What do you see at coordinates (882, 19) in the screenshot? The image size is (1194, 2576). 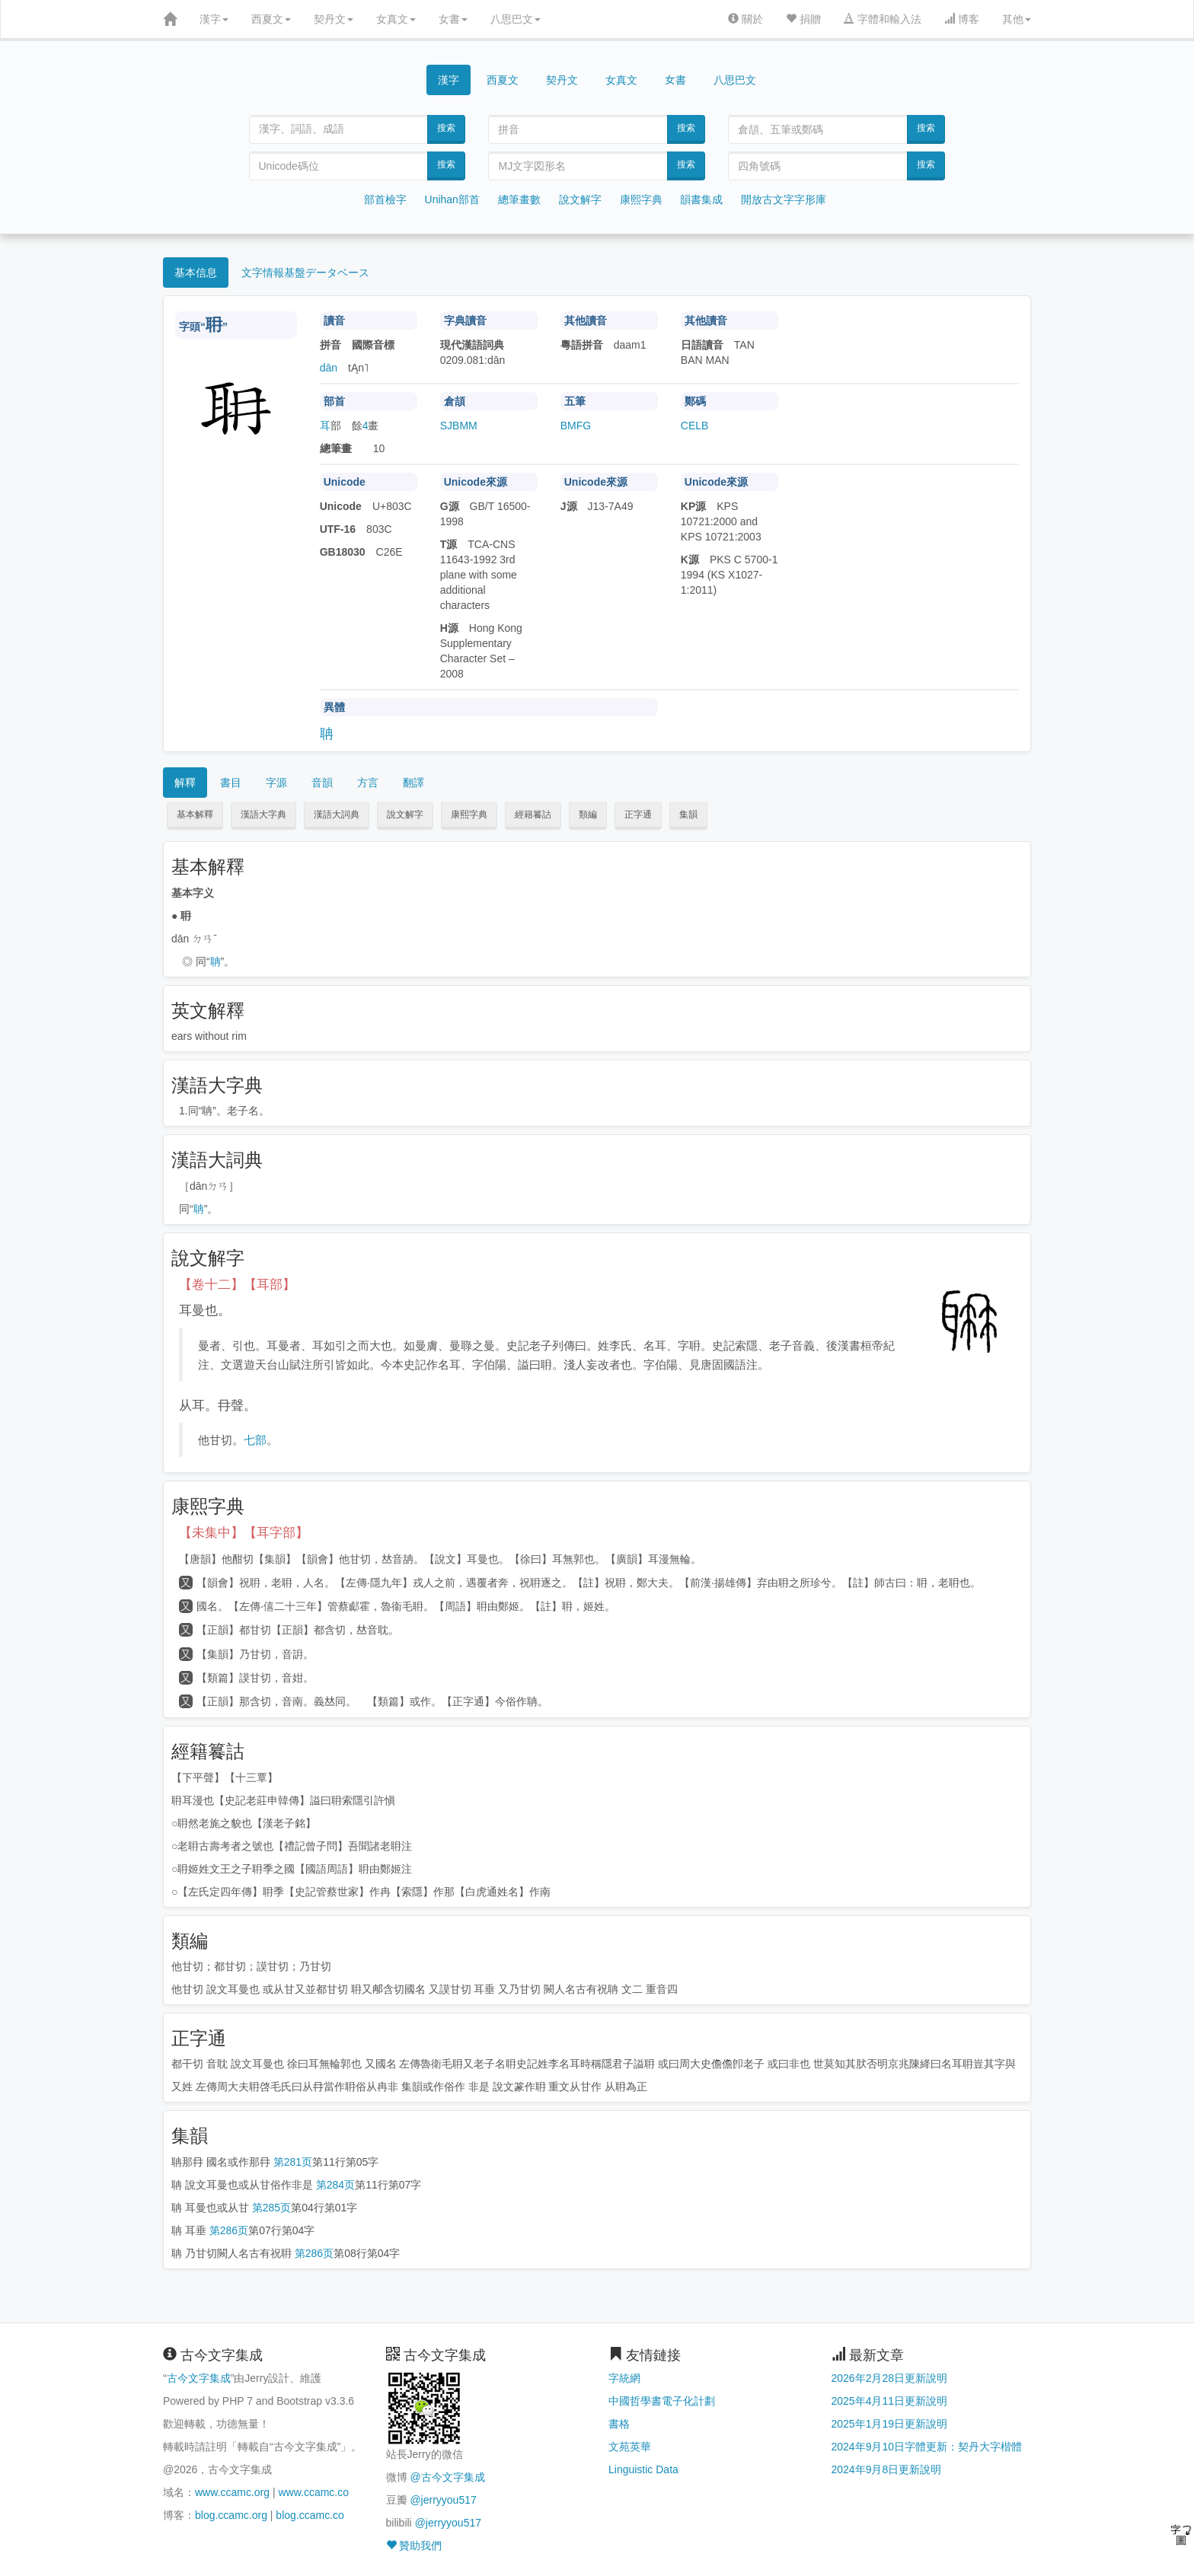 I see `字體和輸入法` at bounding box center [882, 19].